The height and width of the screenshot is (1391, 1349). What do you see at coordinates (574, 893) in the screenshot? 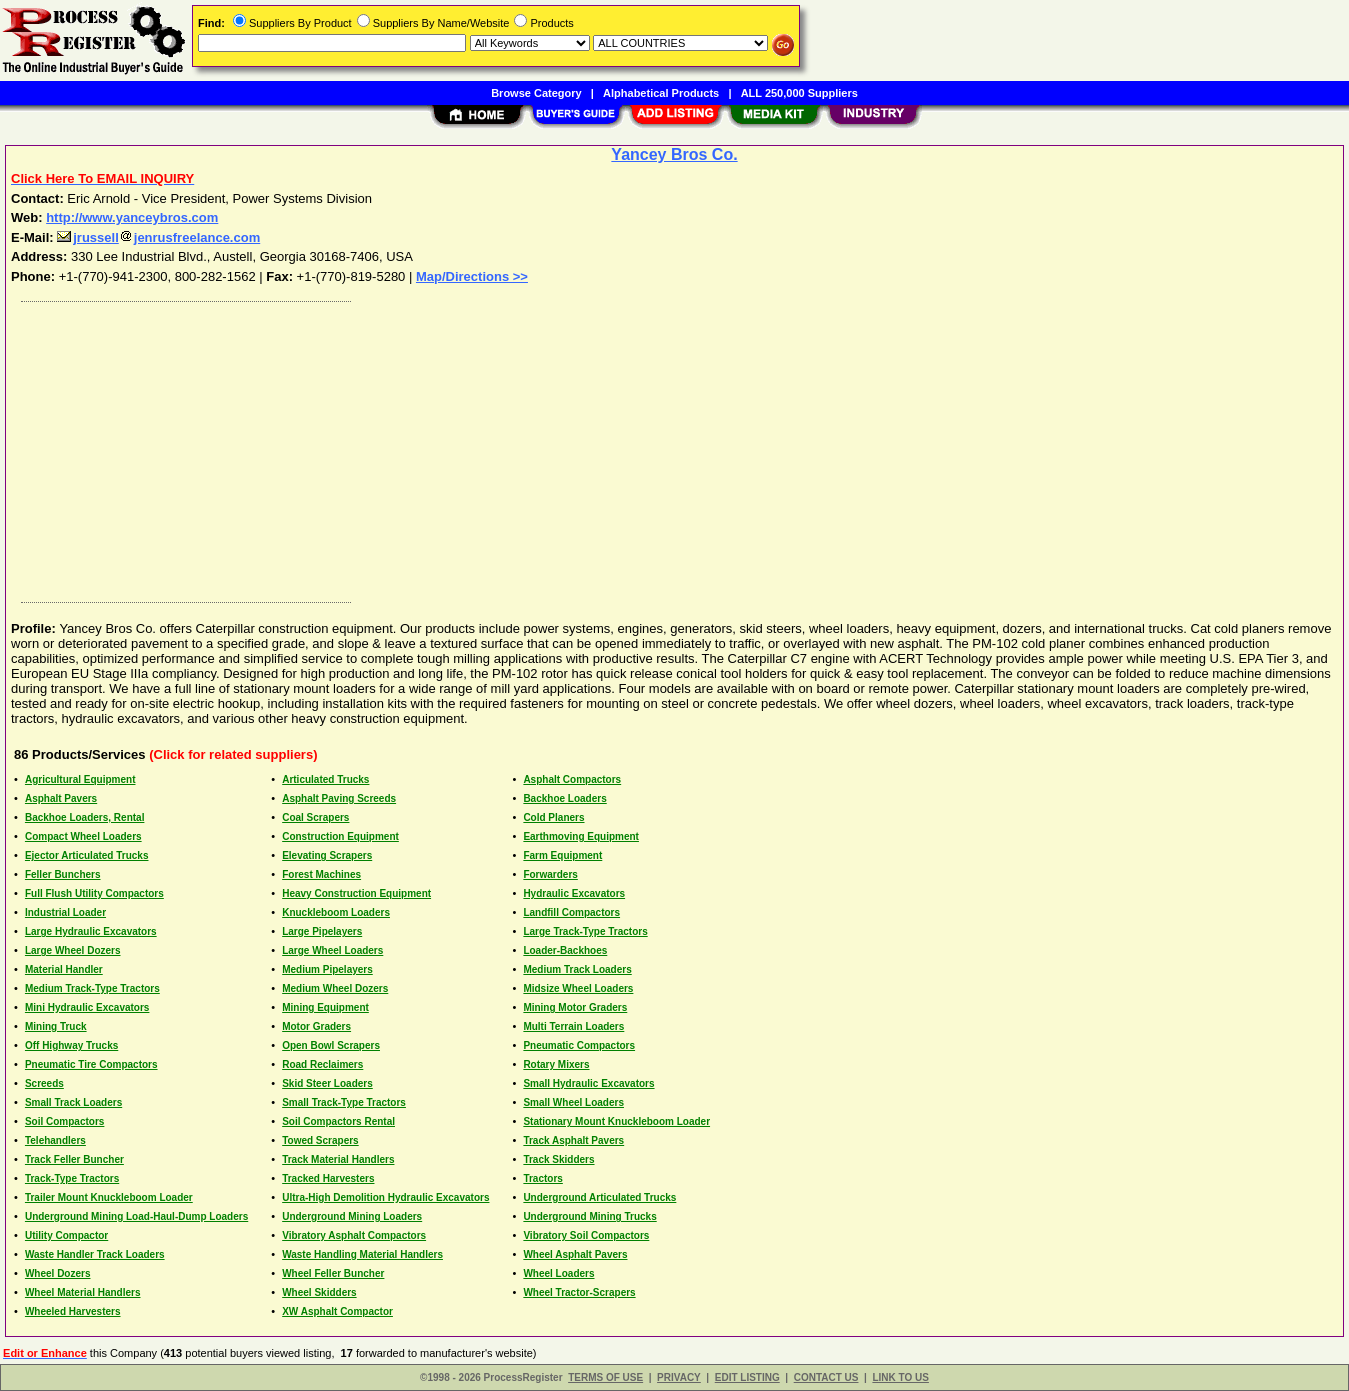
I see `Hydraulic Excavators` at bounding box center [574, 893].